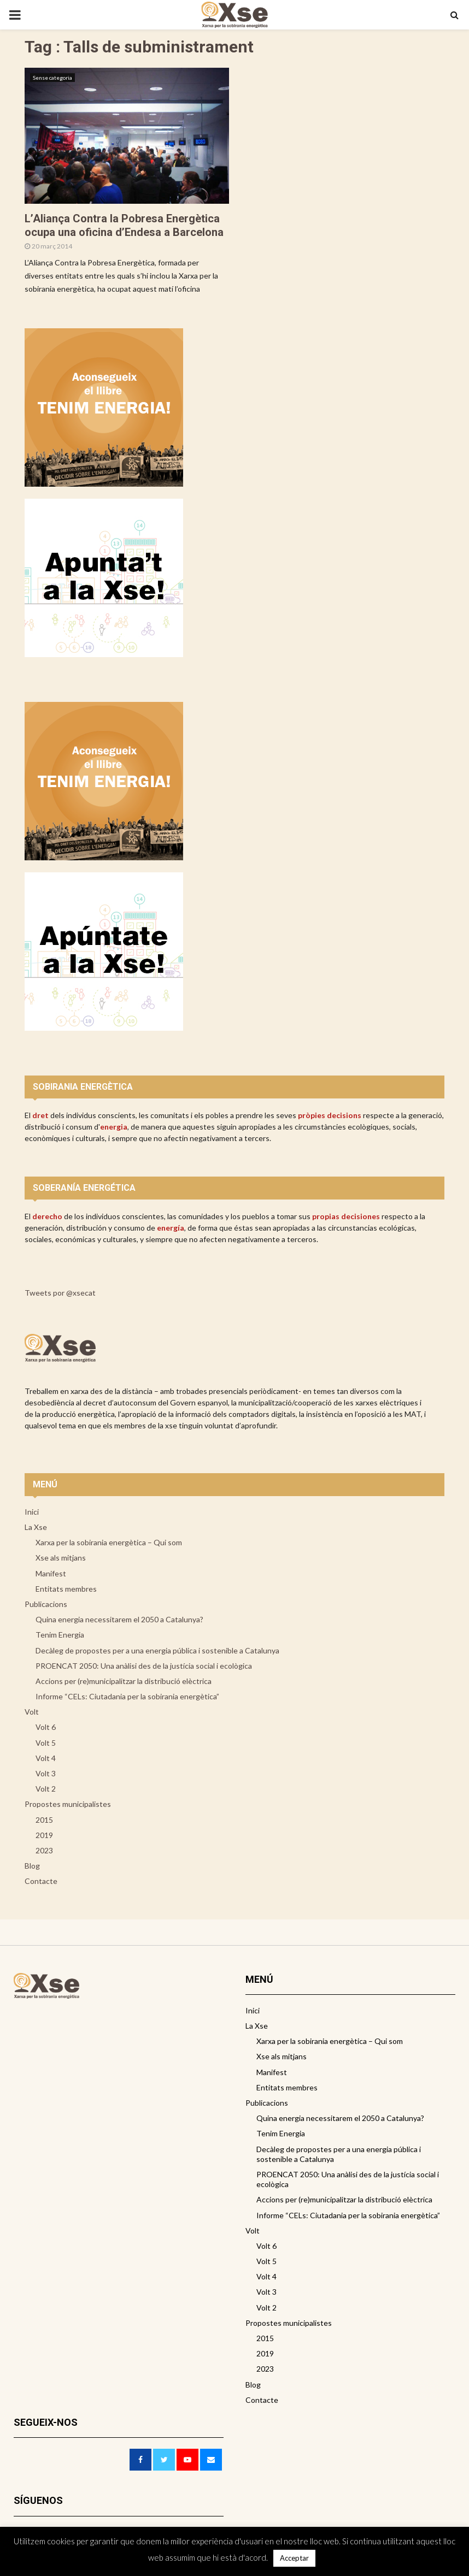 The image size is (469, 2576). I want to click on Volt 2, so click(46, 1788).